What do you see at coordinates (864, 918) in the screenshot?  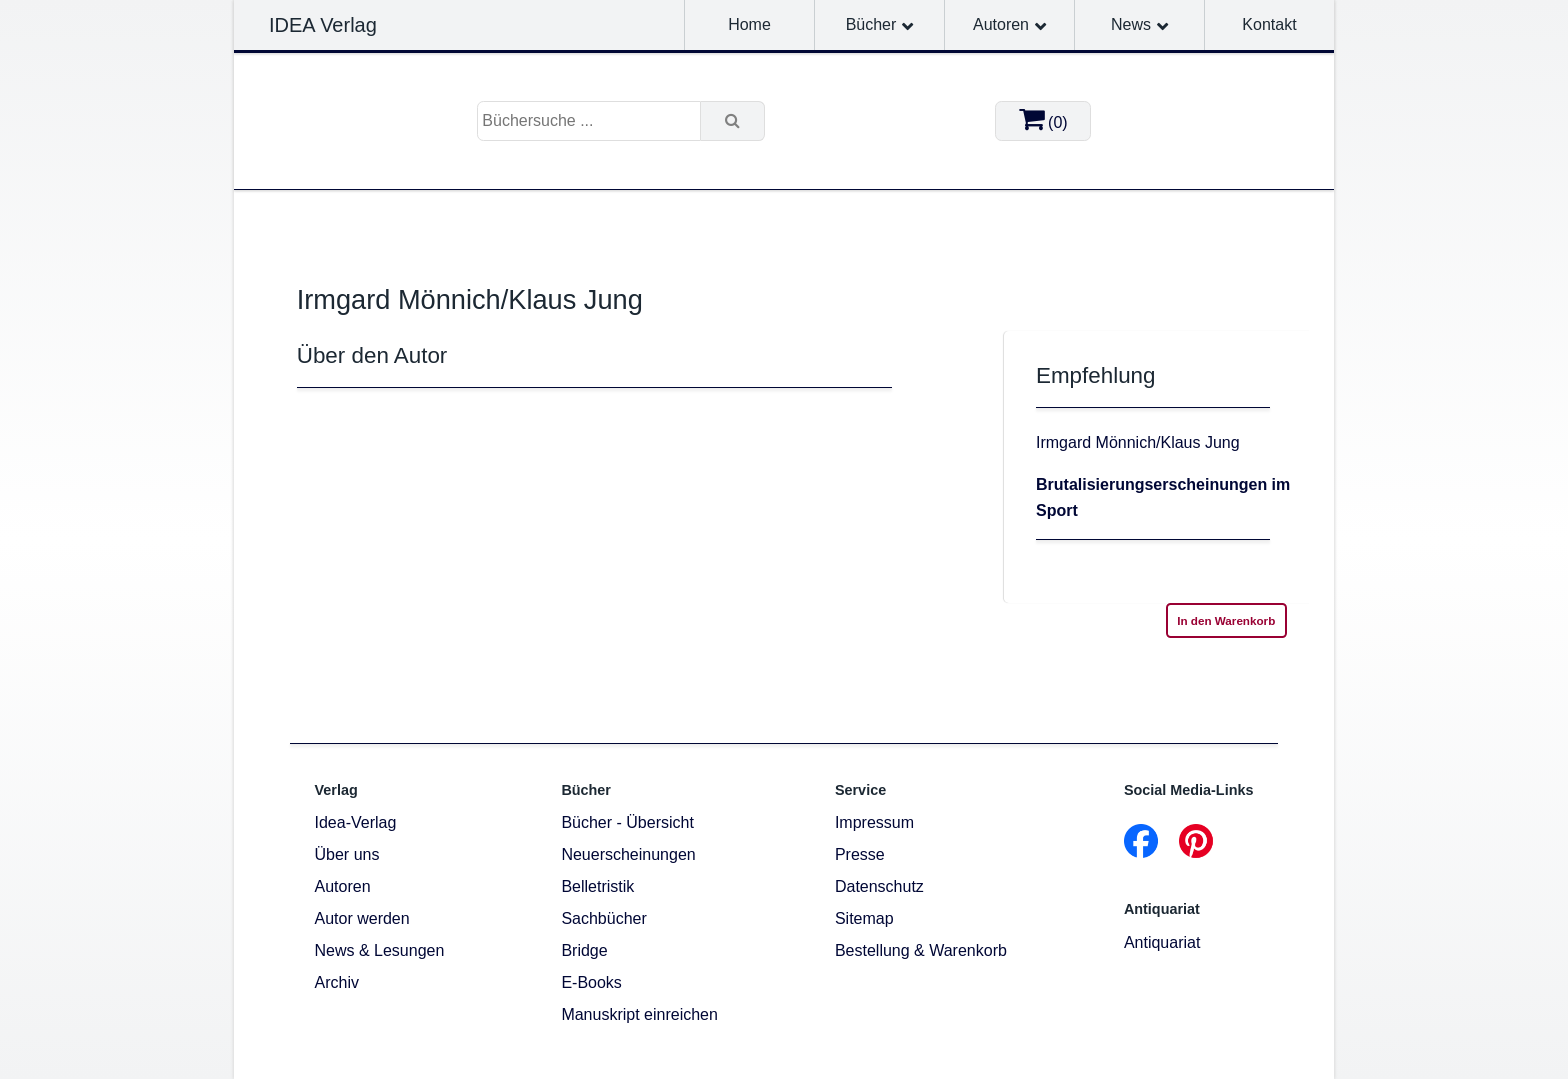 I see `Sitemap` at bounding box center [864, 918].